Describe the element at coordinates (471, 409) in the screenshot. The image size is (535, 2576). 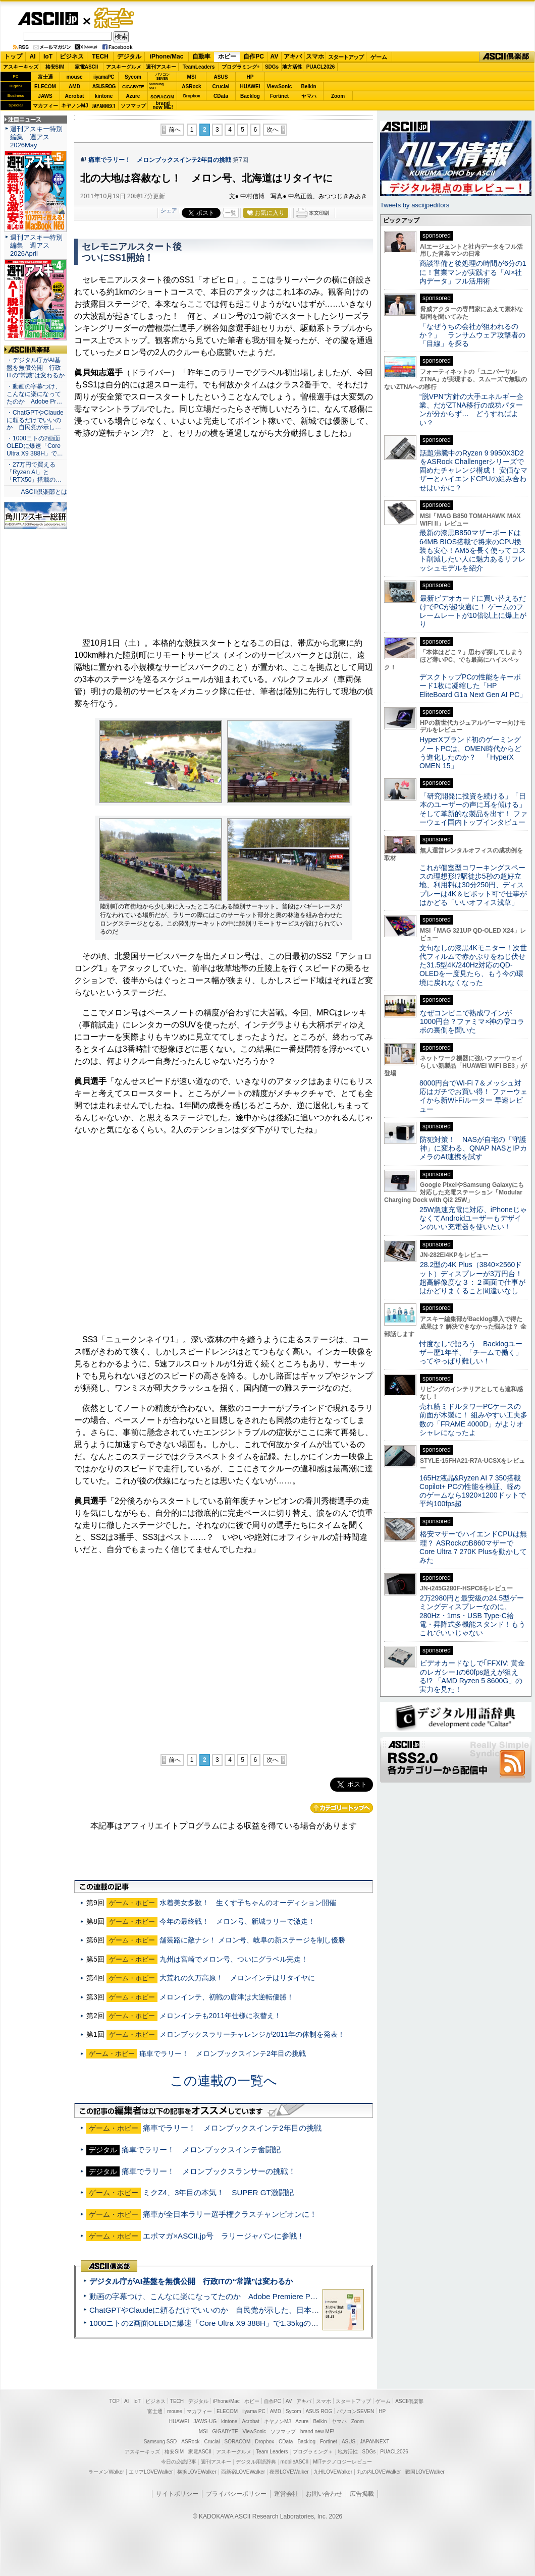
I see `“脱VPN”方針の大手エネルギー企業、だがZTNA移行の成功パターンが分からず… どうすればよい？` at that location.